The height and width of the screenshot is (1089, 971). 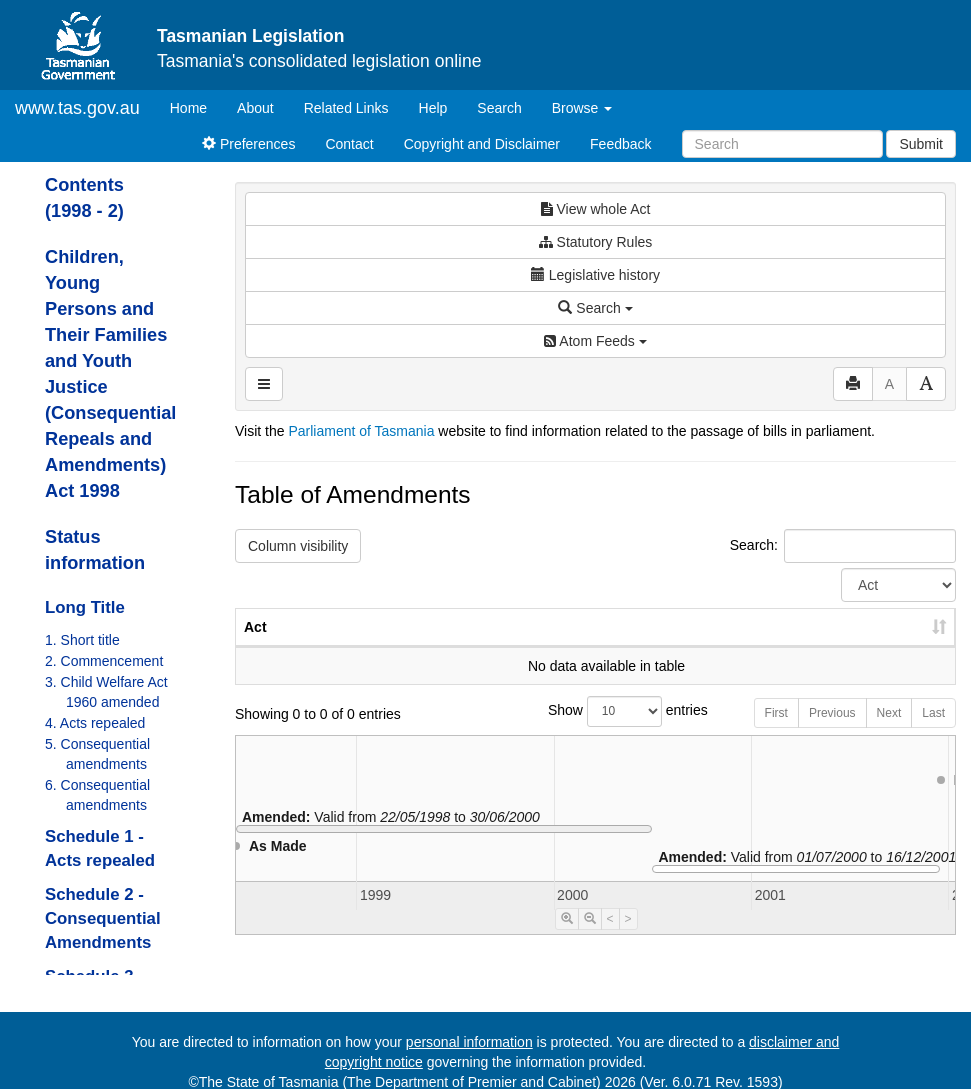 I want to click on Atom Feeds, so click(x=595, y=341).